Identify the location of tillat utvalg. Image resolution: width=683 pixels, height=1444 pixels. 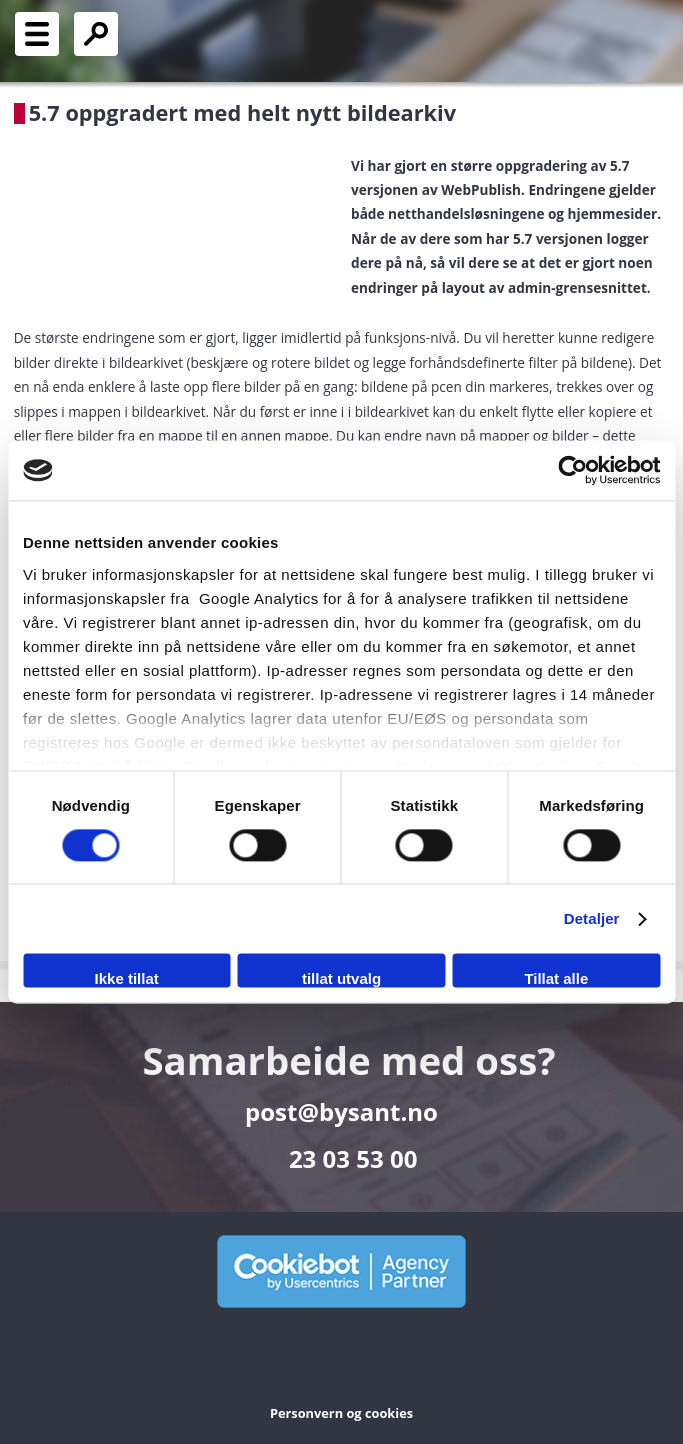
(341, 979).